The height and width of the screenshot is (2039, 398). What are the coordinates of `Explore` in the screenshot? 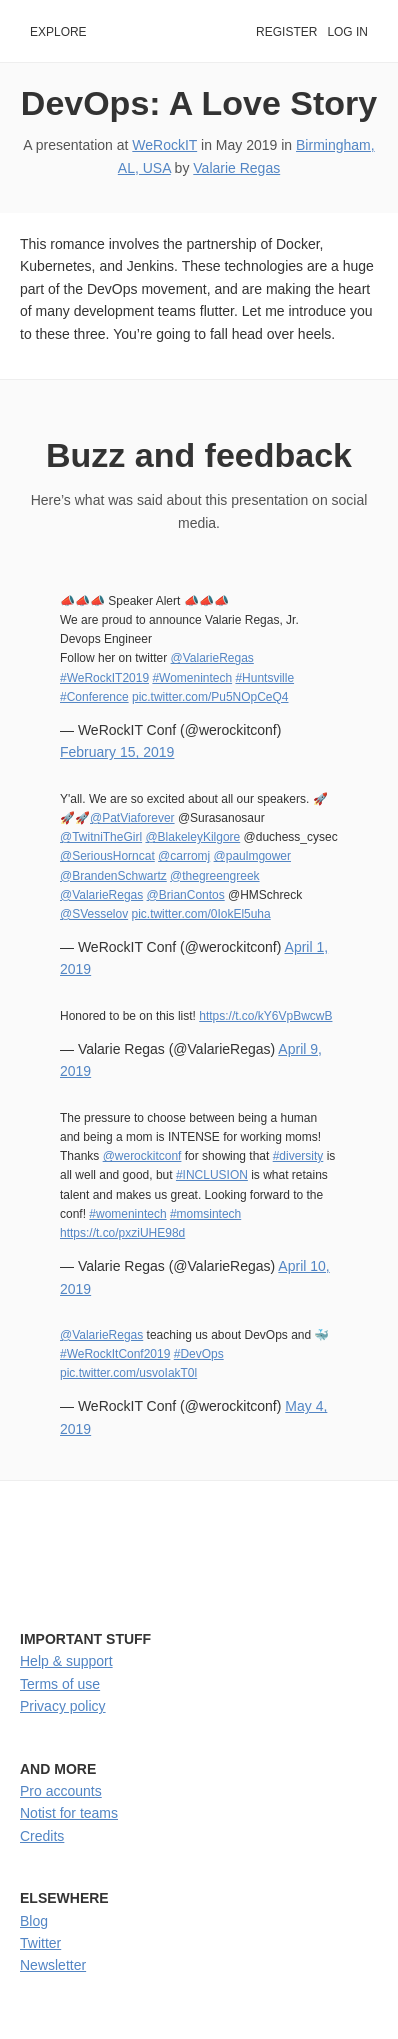 It's located at (58, 32).